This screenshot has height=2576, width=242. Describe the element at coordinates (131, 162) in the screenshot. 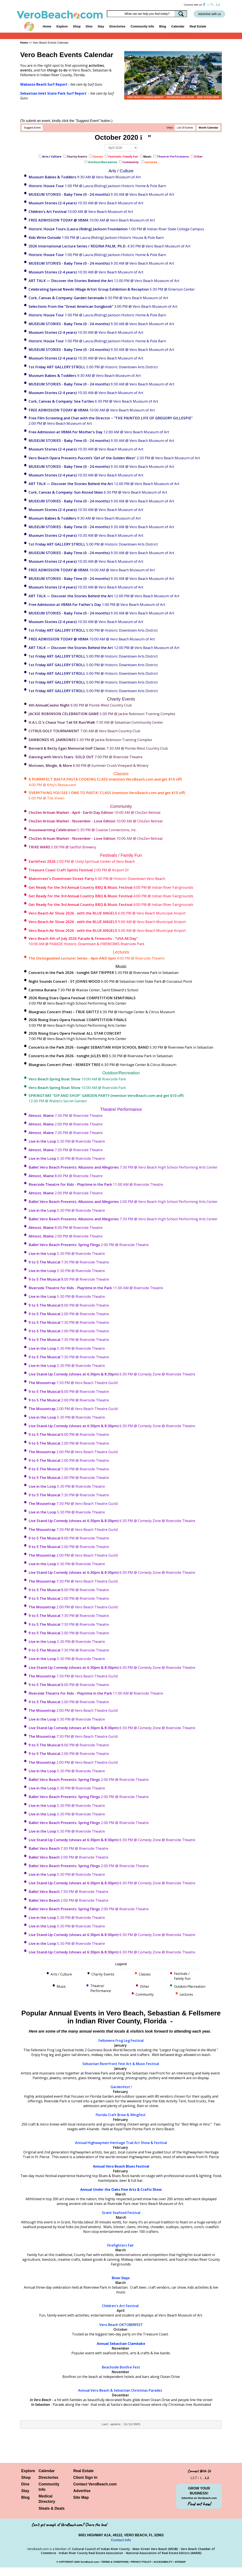

I see `Community` at that location.